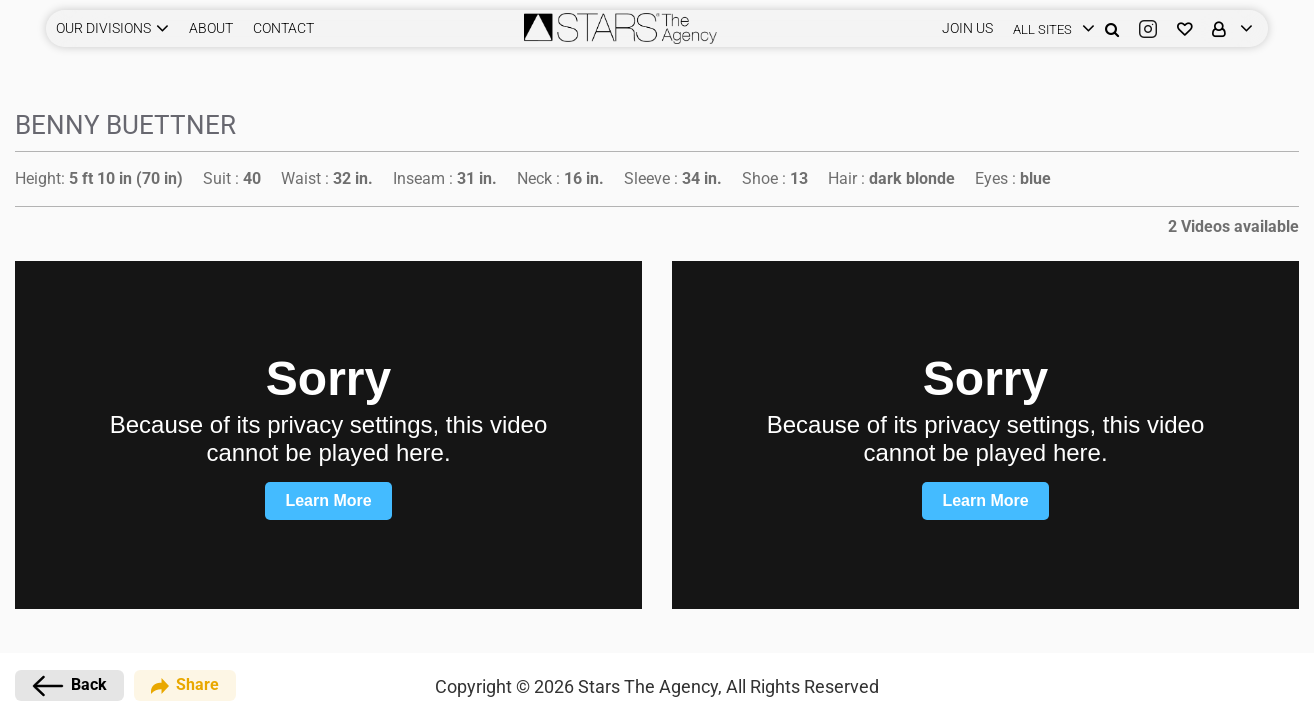 The width and height of the screenshot is (1314, 720). What do you see at coordinates (967, 28) in the screenshot?
I see `JOIN US` at bounding box center [967, 28].